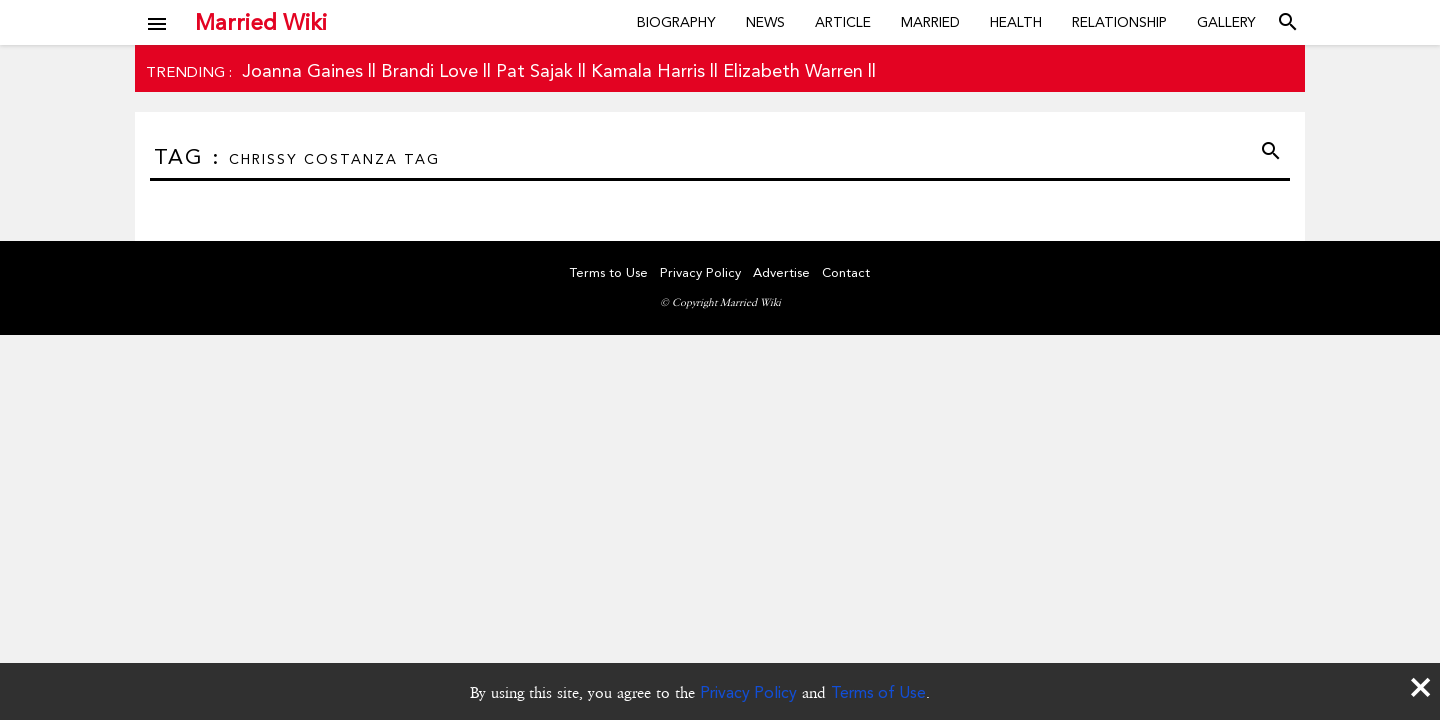  I want to click on Married Wiki, so click(261, 22).